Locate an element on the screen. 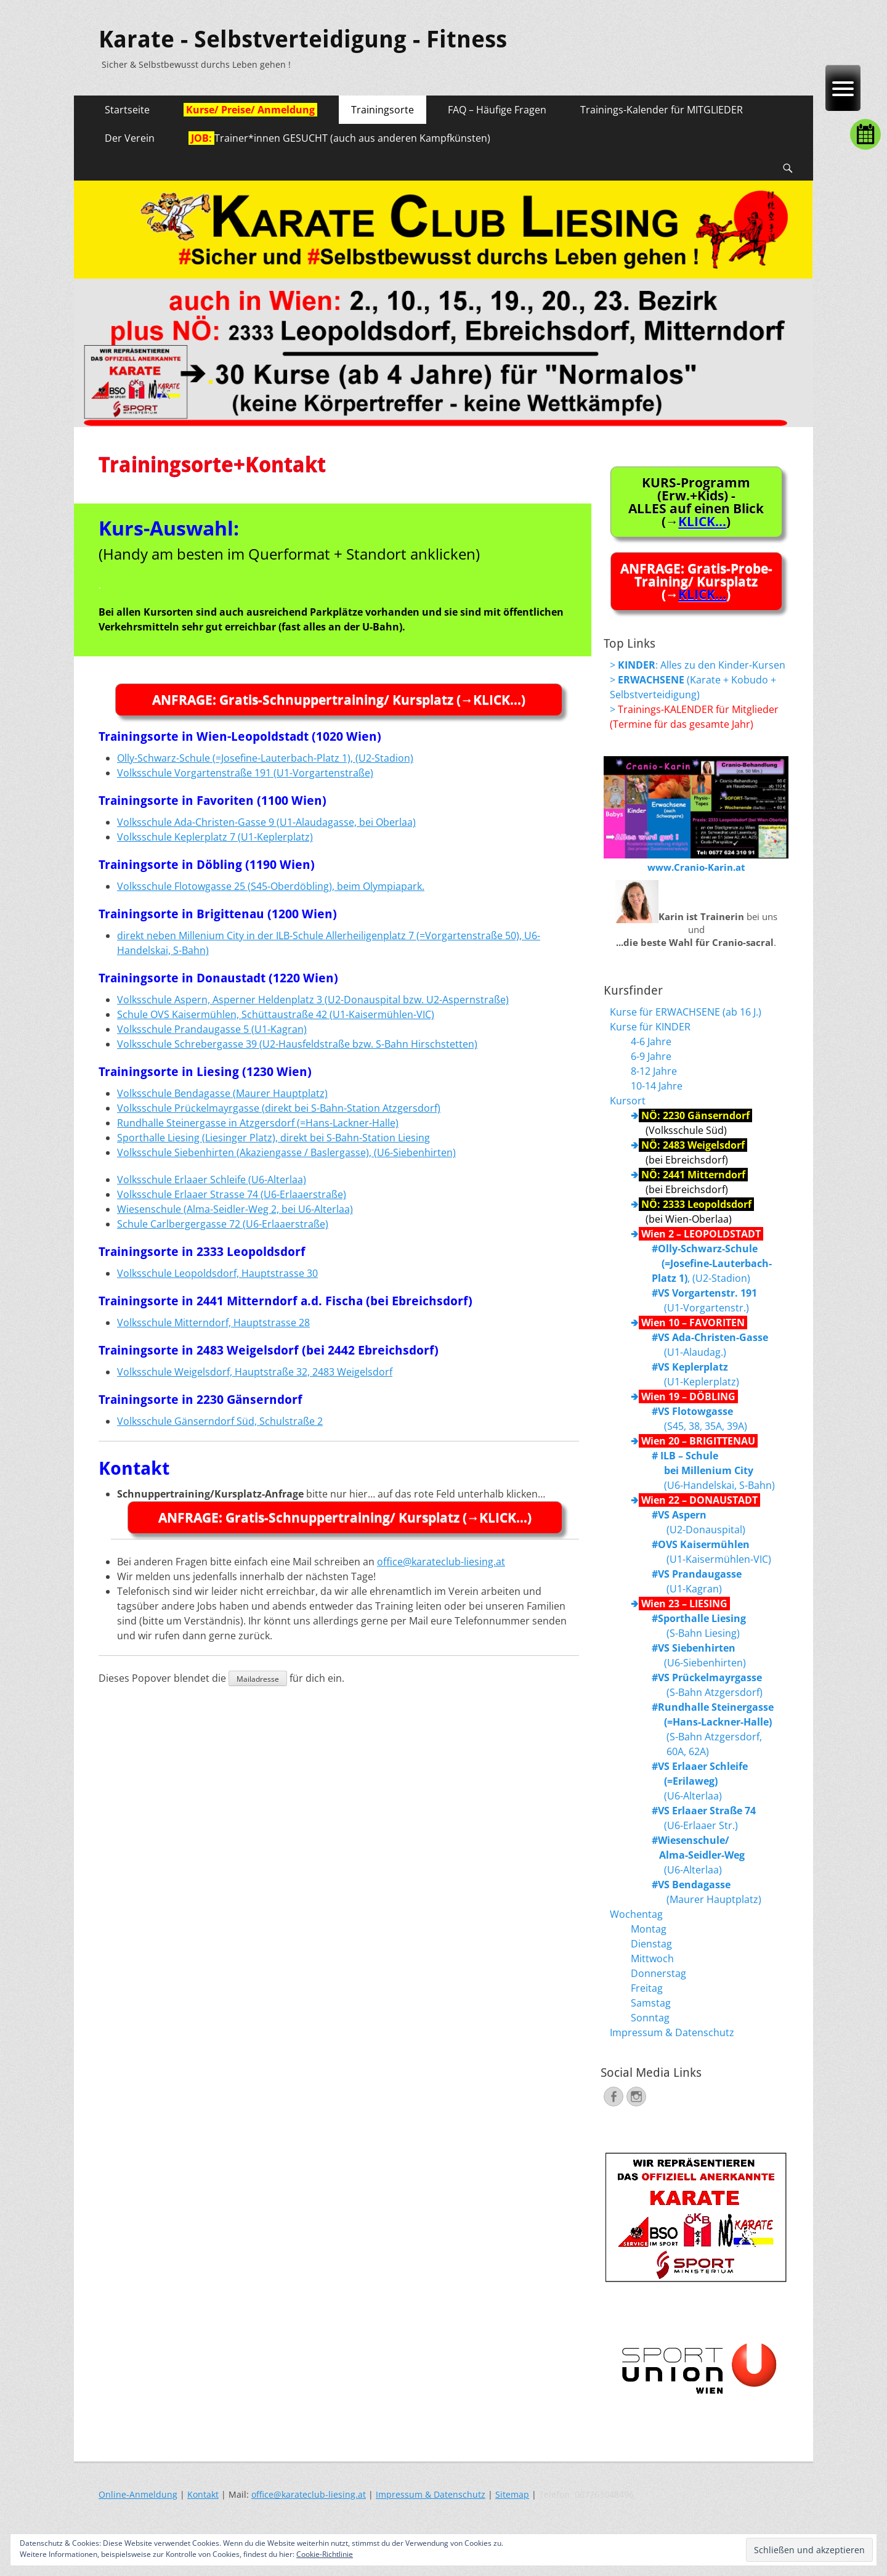  Volksschule Mitterndorf, Hauptstrasse 28 is located at coordinates (213, 1322).